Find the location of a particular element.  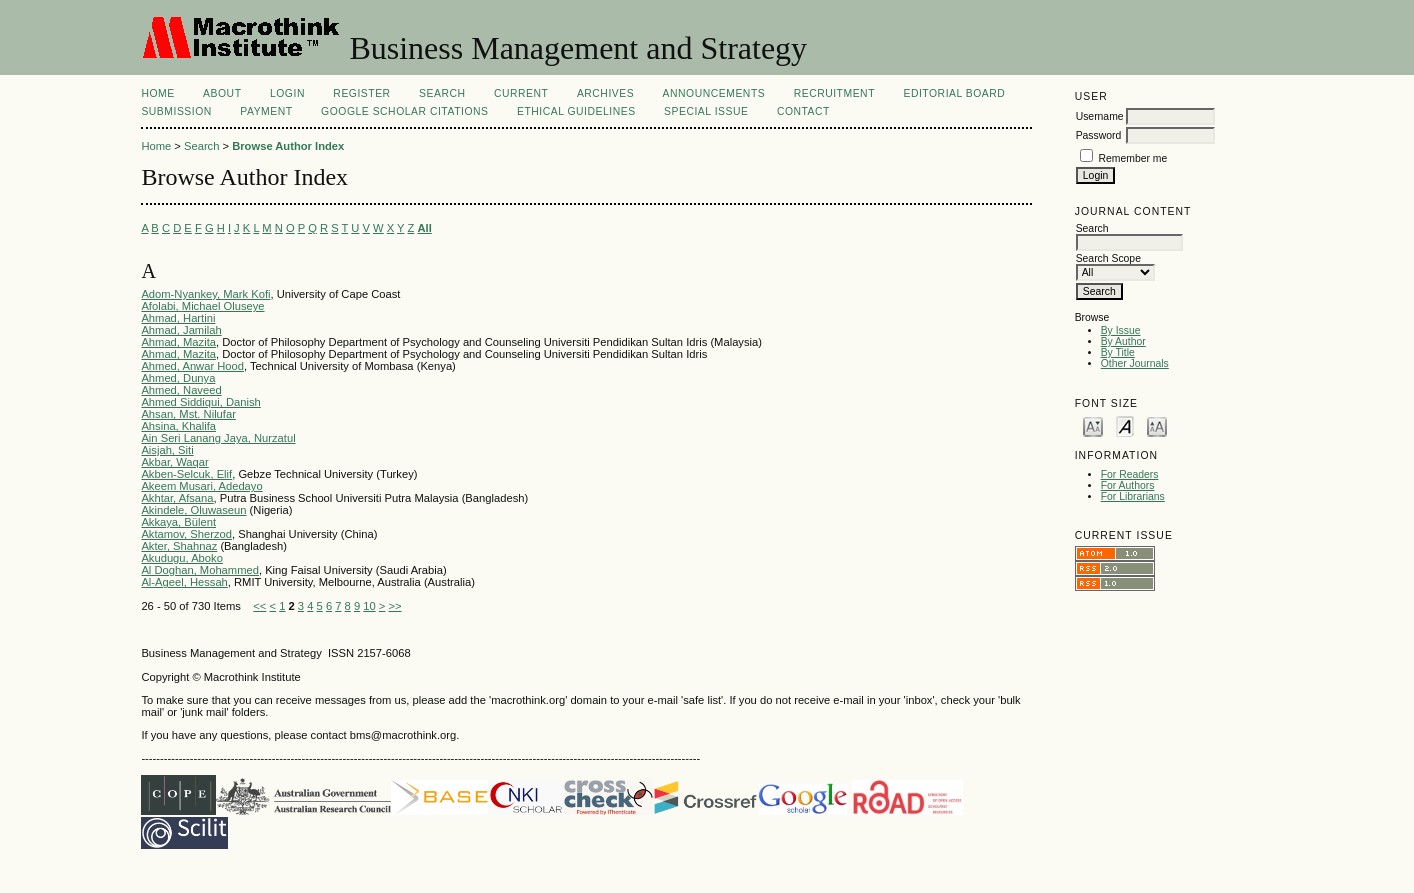

By Issue is located at coordinates (1121, 330).